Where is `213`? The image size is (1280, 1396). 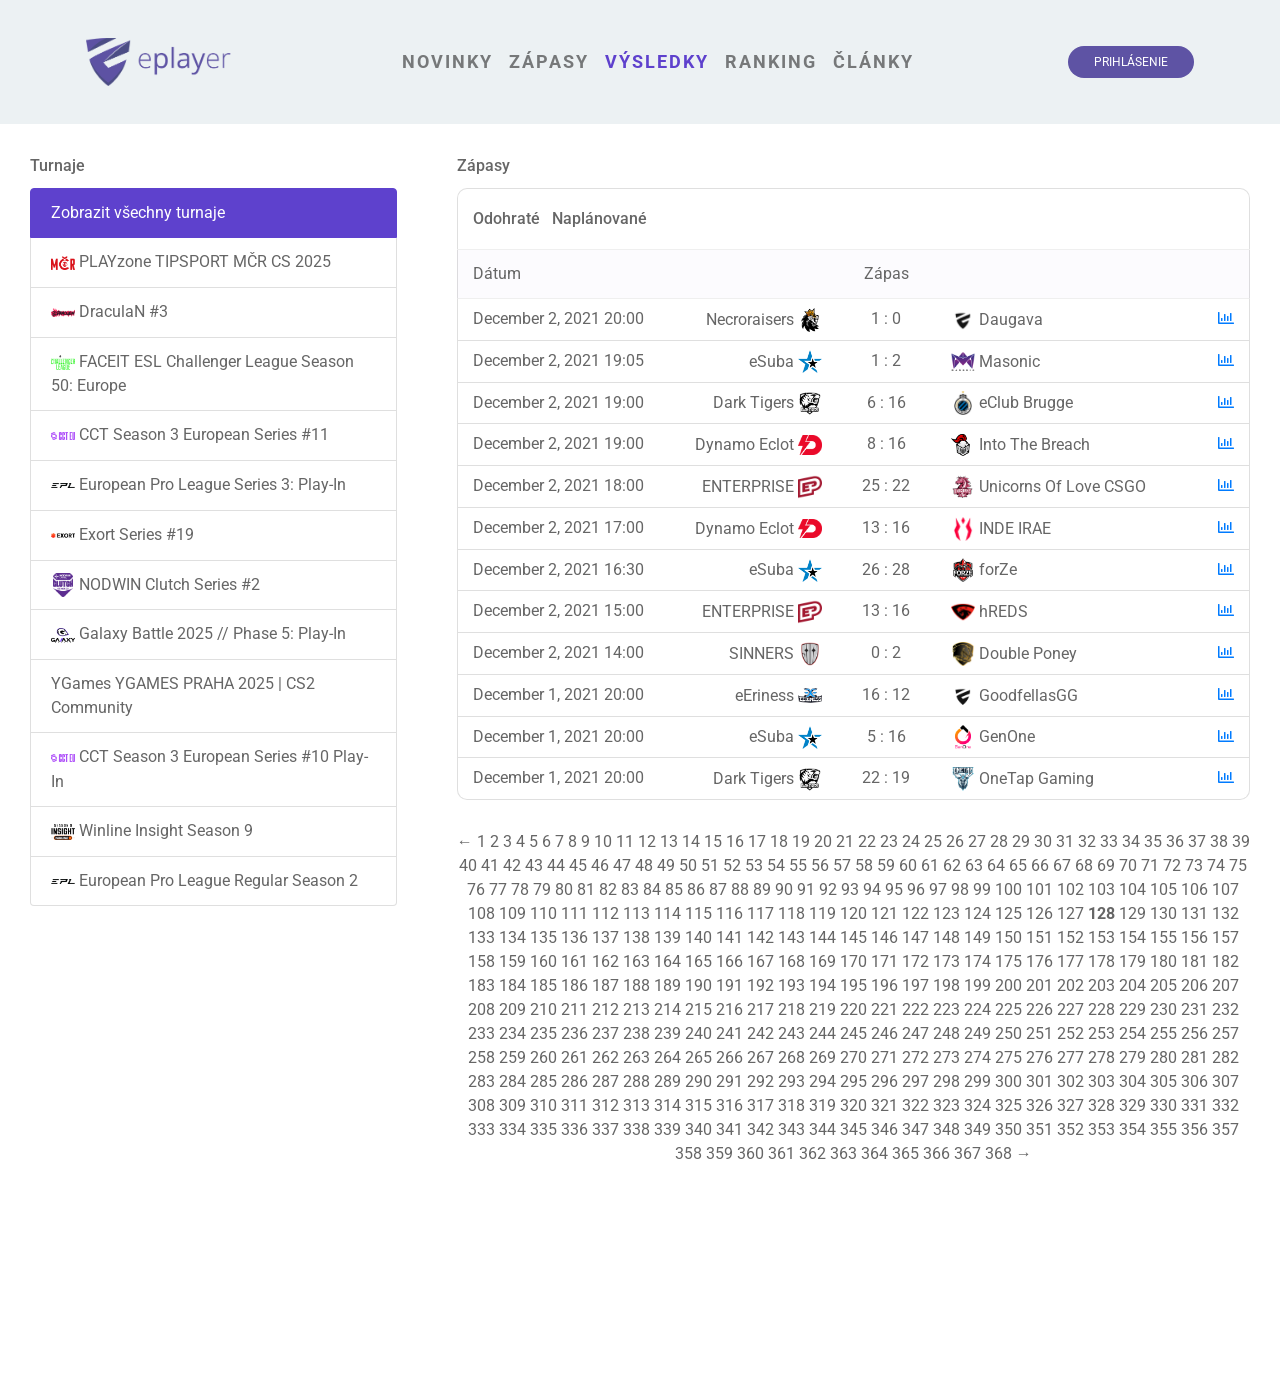 213 is located at coordinates (636, 1009).